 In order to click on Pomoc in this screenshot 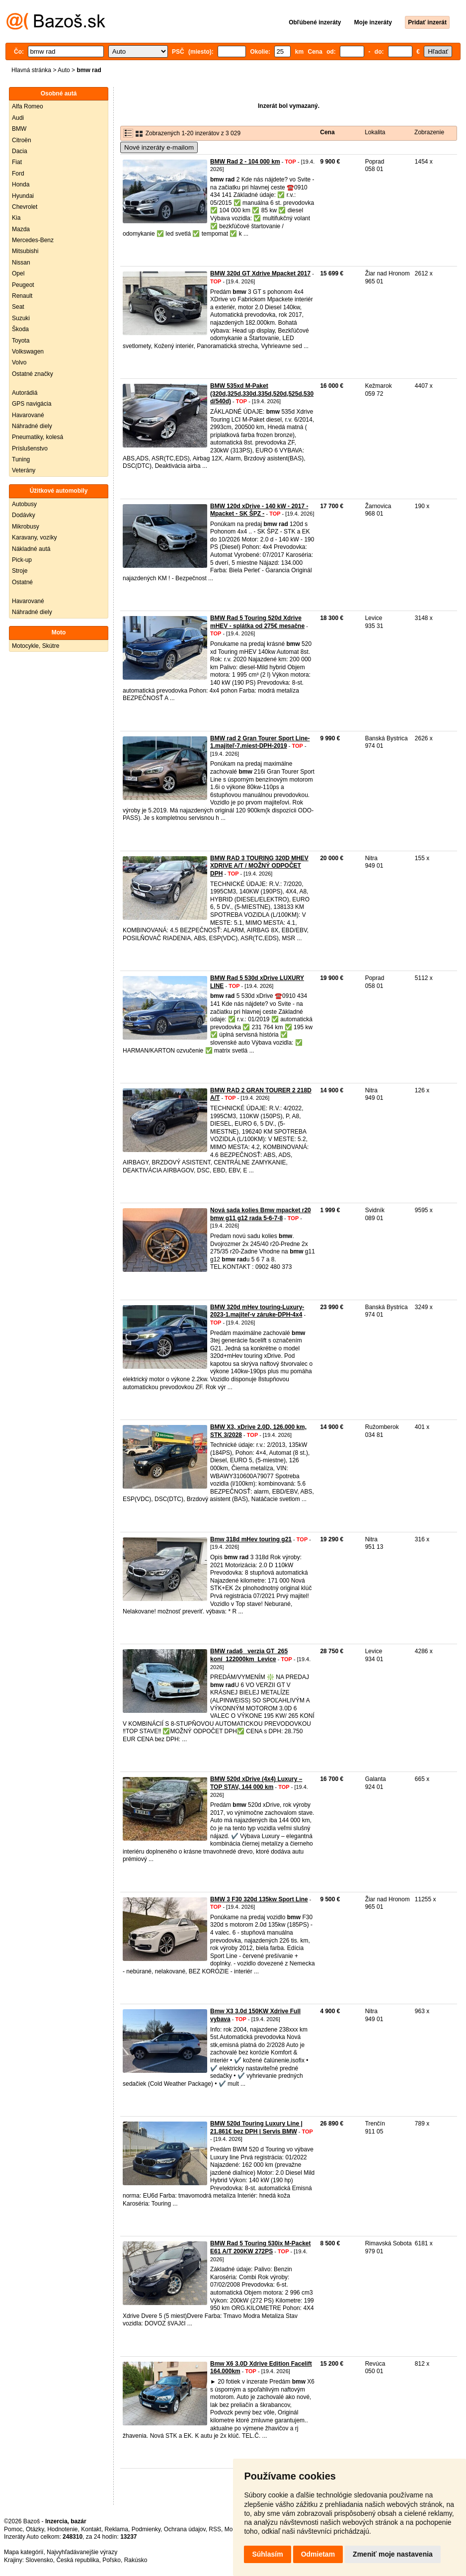, I will do `click(13, 2529)`.